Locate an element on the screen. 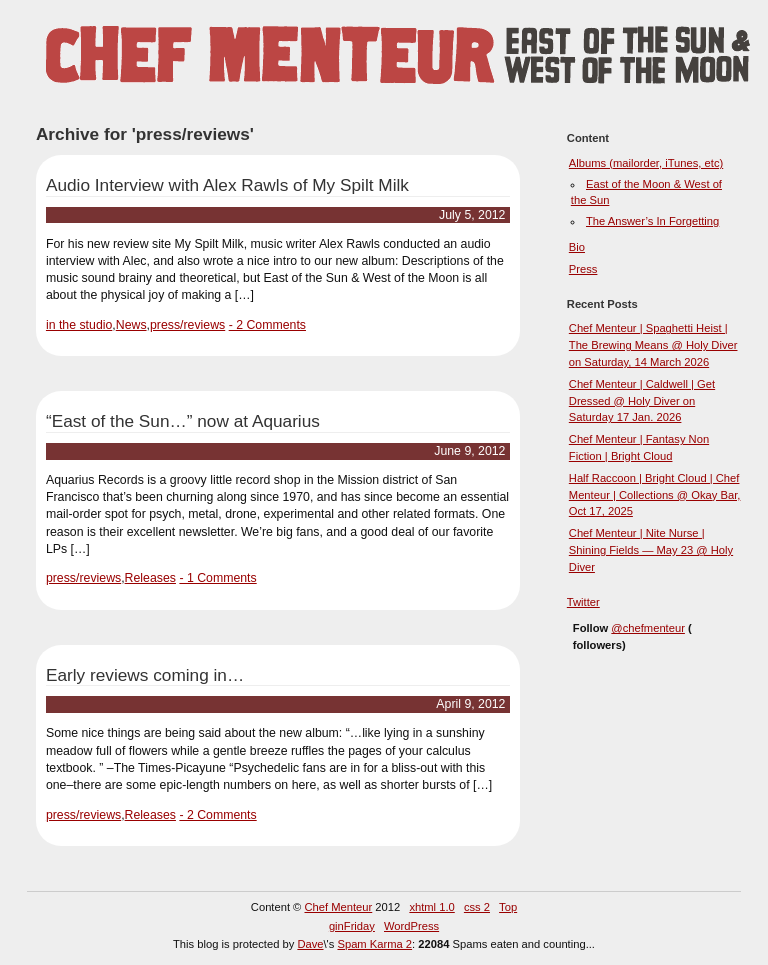 The width and height of the screenshot is (768, 965). Press is located at coordinates (583, 269).